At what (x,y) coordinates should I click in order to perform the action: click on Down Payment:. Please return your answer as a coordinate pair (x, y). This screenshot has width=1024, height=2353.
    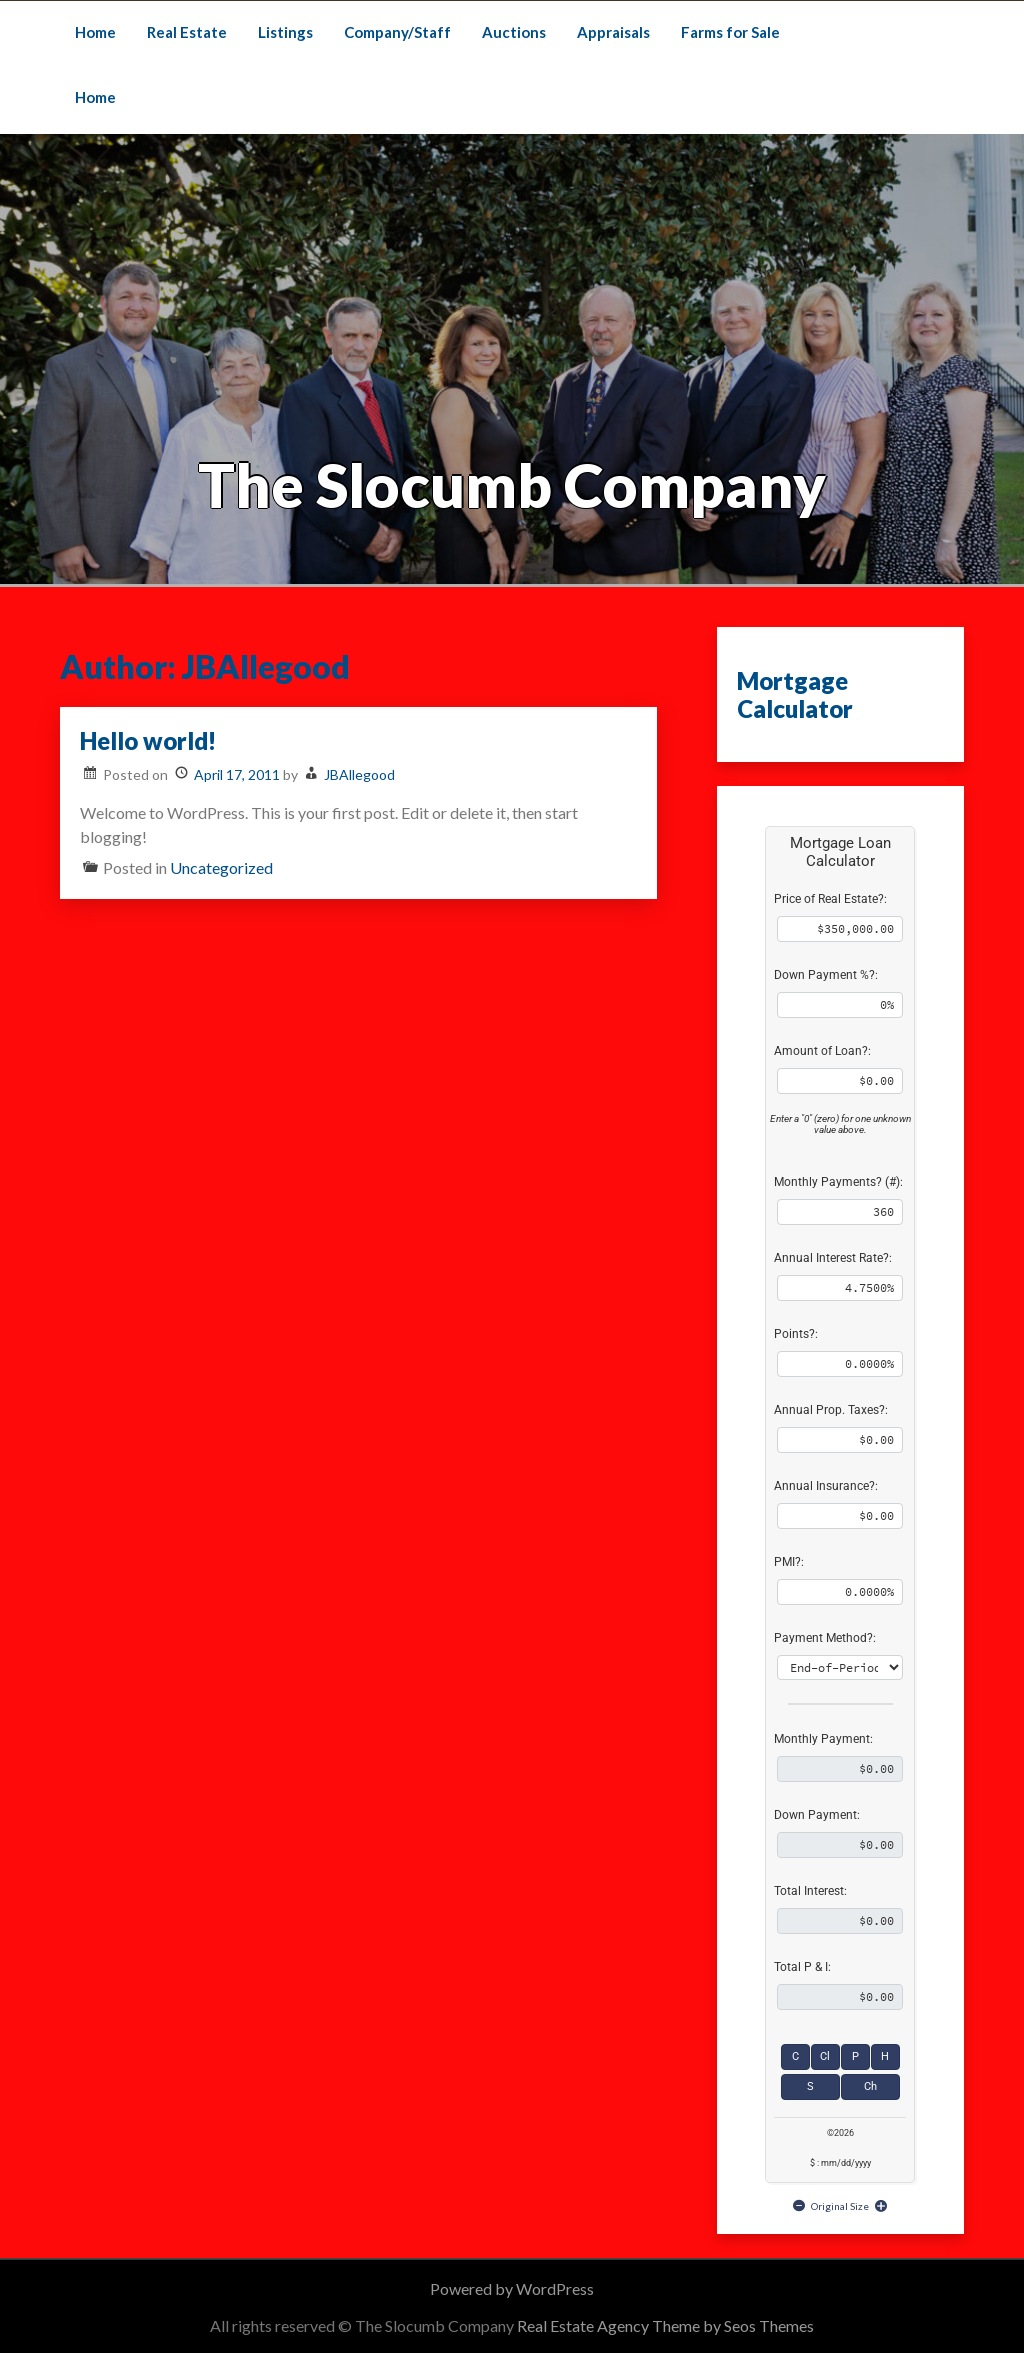
    Looking at the image, I should click on (817, 1815).